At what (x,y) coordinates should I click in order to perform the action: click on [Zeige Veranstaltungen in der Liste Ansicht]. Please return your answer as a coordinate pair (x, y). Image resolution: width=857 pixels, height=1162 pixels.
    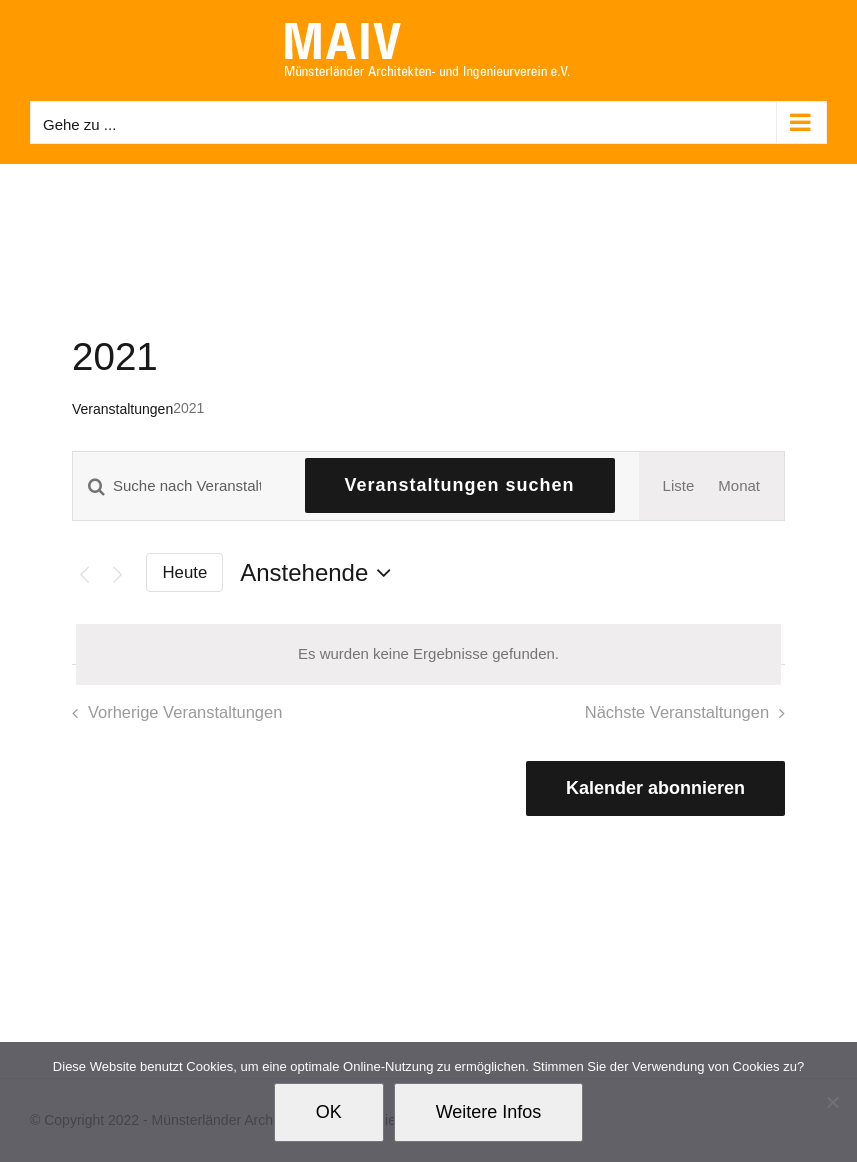
    Looking at the image, I should click on (679, 486).